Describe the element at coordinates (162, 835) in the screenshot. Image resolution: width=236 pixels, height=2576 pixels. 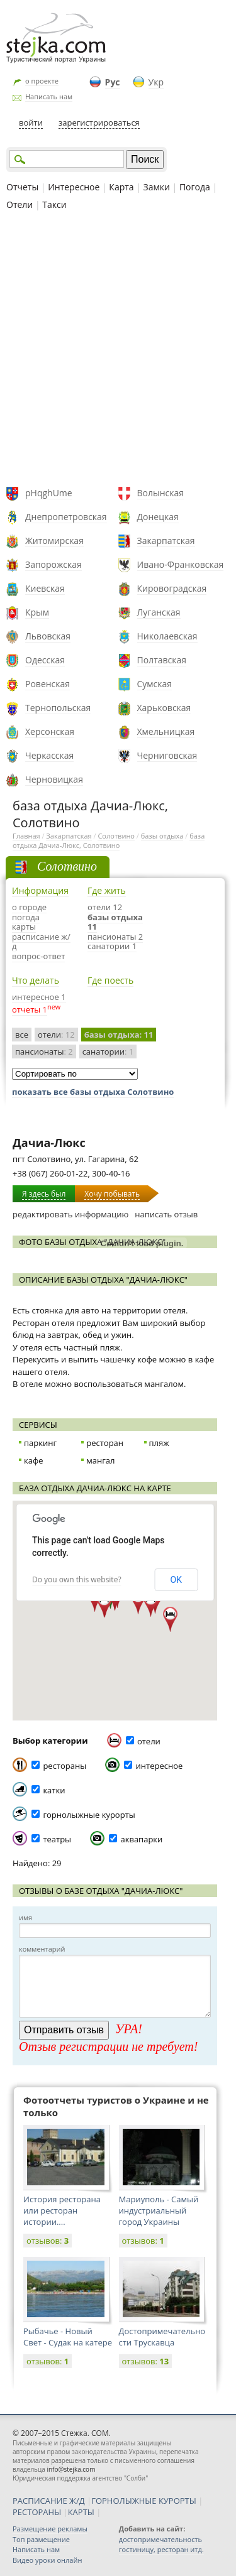
I see `базы отдыха` at that location.